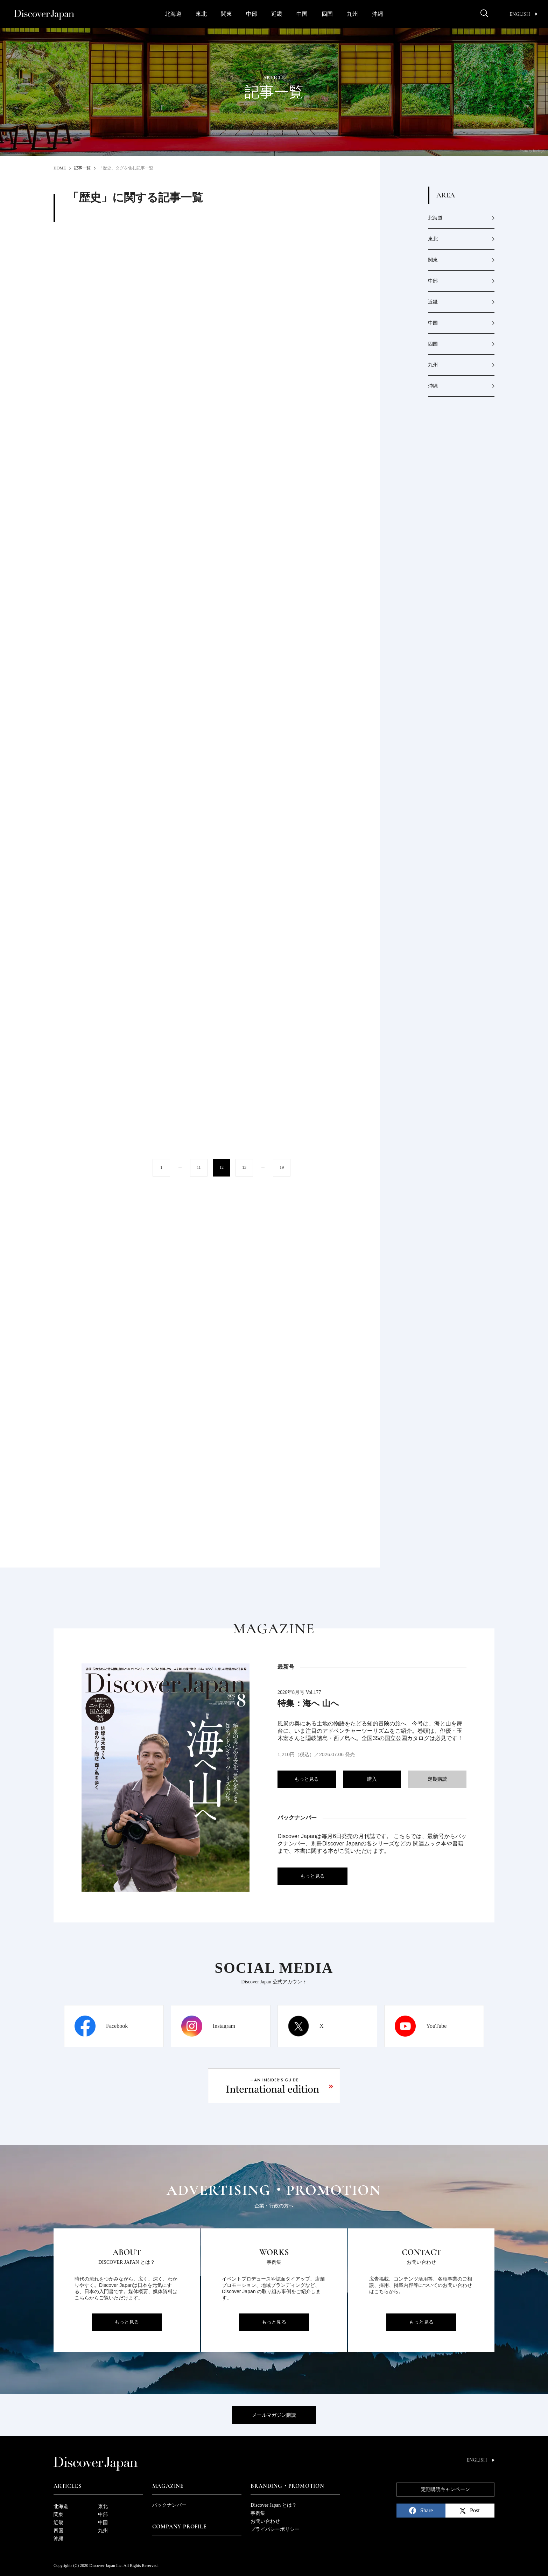 This screenshot has width=548, height=2576. What do you see at coordinates (224, 2026) in the screenshot?
I see `Instagram` at bounding box center [224, 2026].